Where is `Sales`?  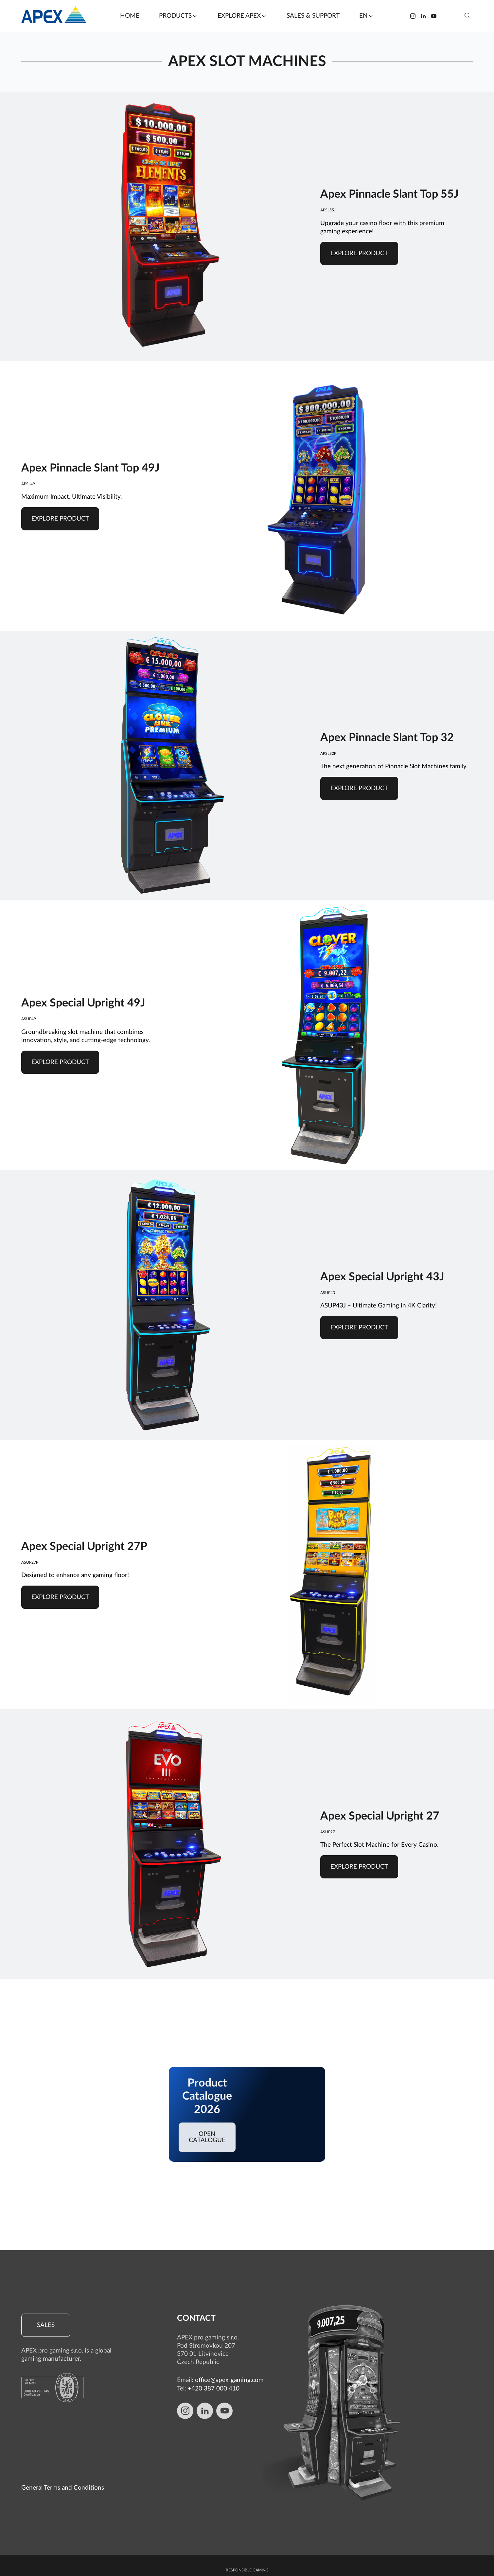
Sales is located at coordinates (46, 2325).